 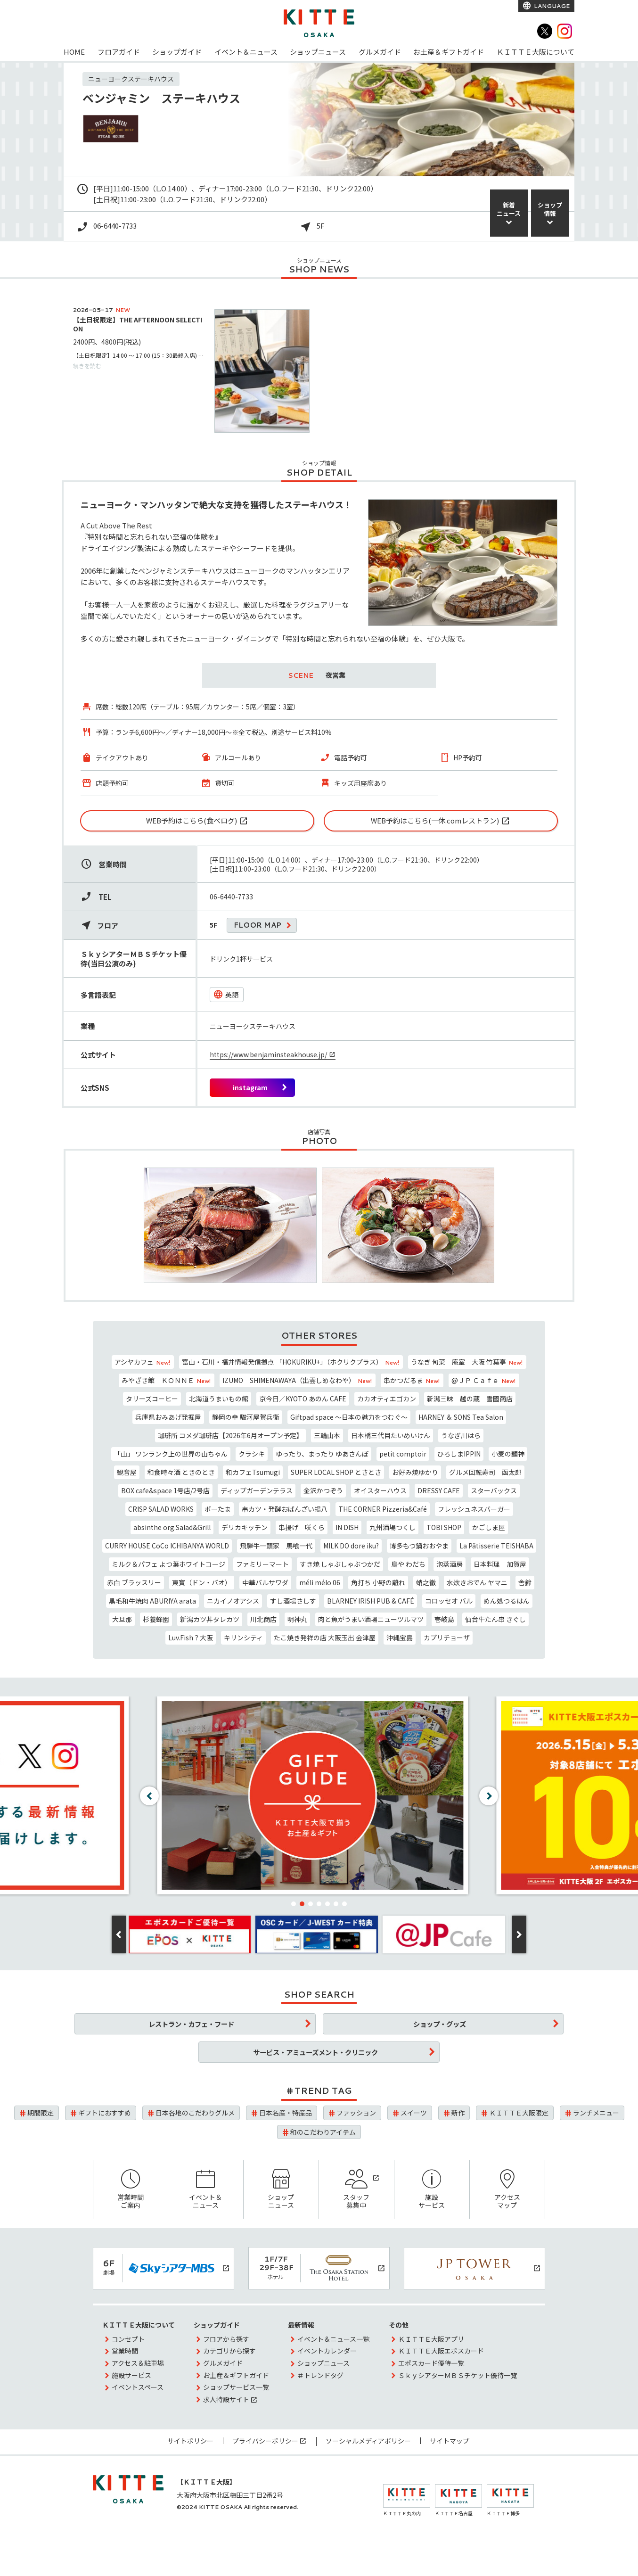 What do you see at coordinates (293, 1600) in the screenshot?
I see `すし酒場さしす` at bounding box center [293, 1600].